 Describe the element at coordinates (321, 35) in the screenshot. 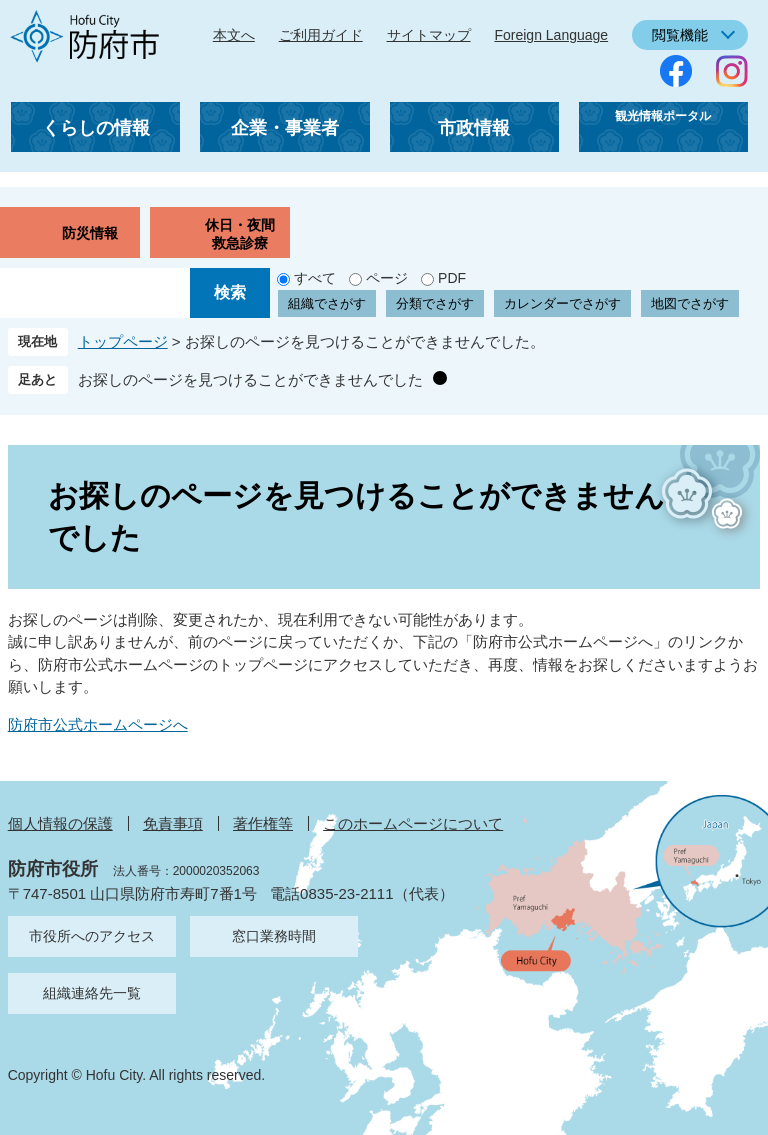

I see `ご利用ガイド` at that location.